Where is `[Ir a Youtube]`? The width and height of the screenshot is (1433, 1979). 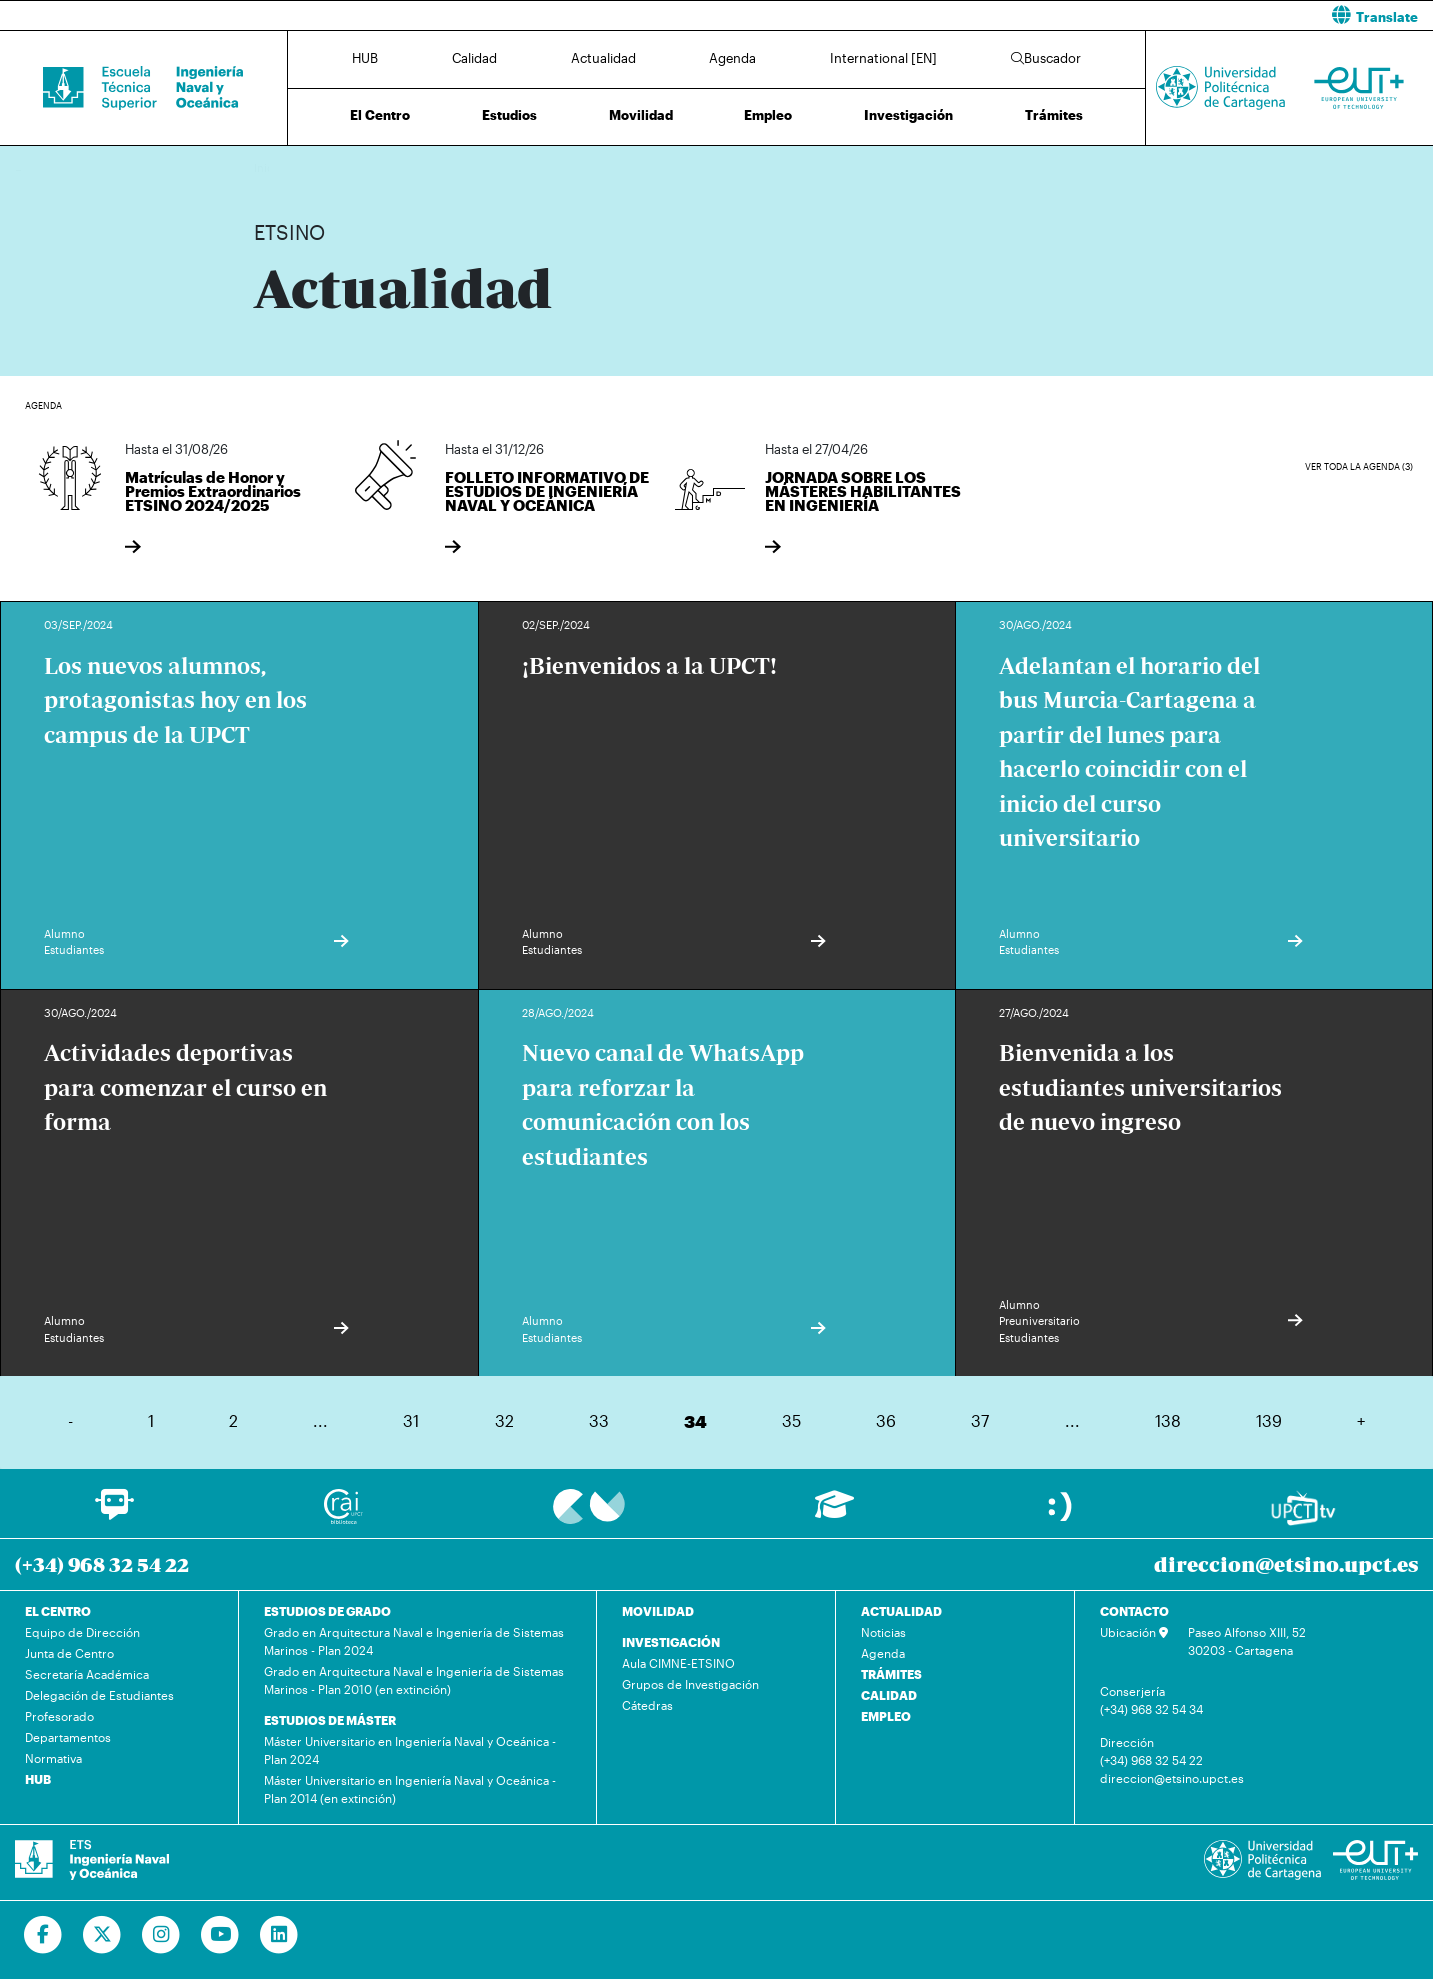
[Ir a Youtube] is located at coordinates (220, 1935).